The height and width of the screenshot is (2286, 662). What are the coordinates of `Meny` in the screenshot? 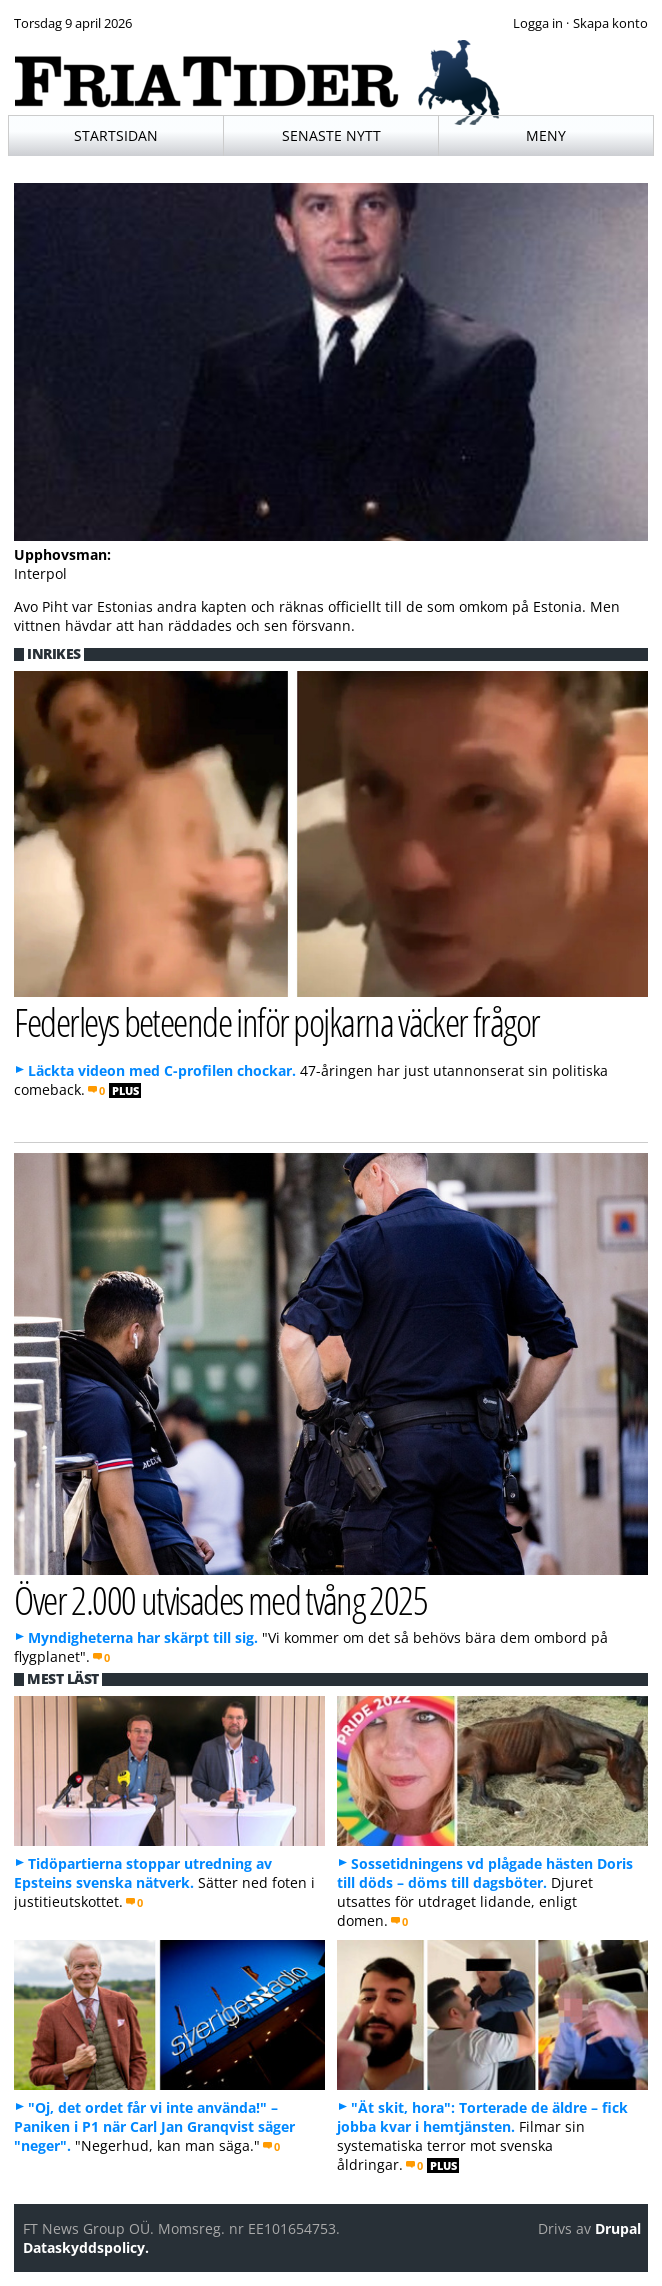 It's located at (546, 135).